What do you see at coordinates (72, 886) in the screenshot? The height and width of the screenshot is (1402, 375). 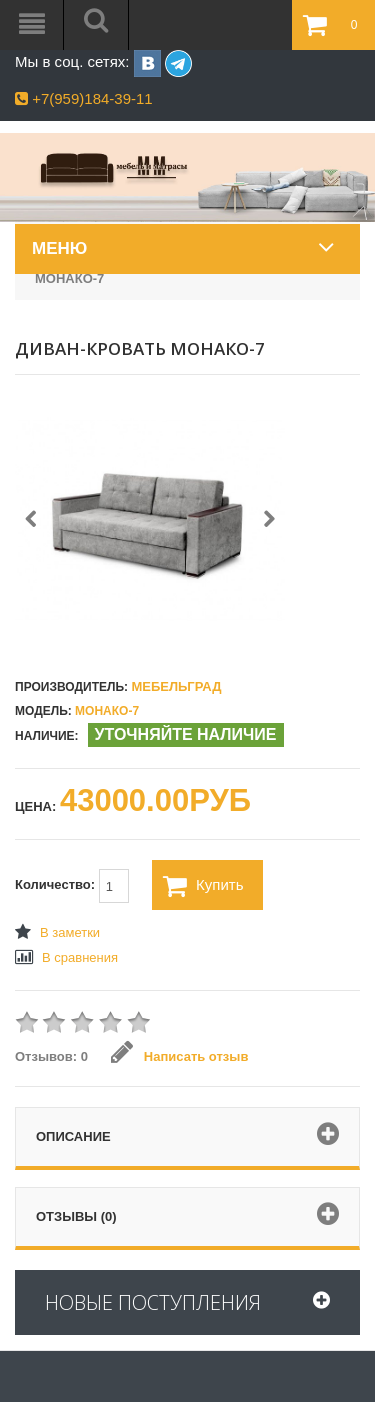 I see `Количество:` at bounding box center [72, 886].